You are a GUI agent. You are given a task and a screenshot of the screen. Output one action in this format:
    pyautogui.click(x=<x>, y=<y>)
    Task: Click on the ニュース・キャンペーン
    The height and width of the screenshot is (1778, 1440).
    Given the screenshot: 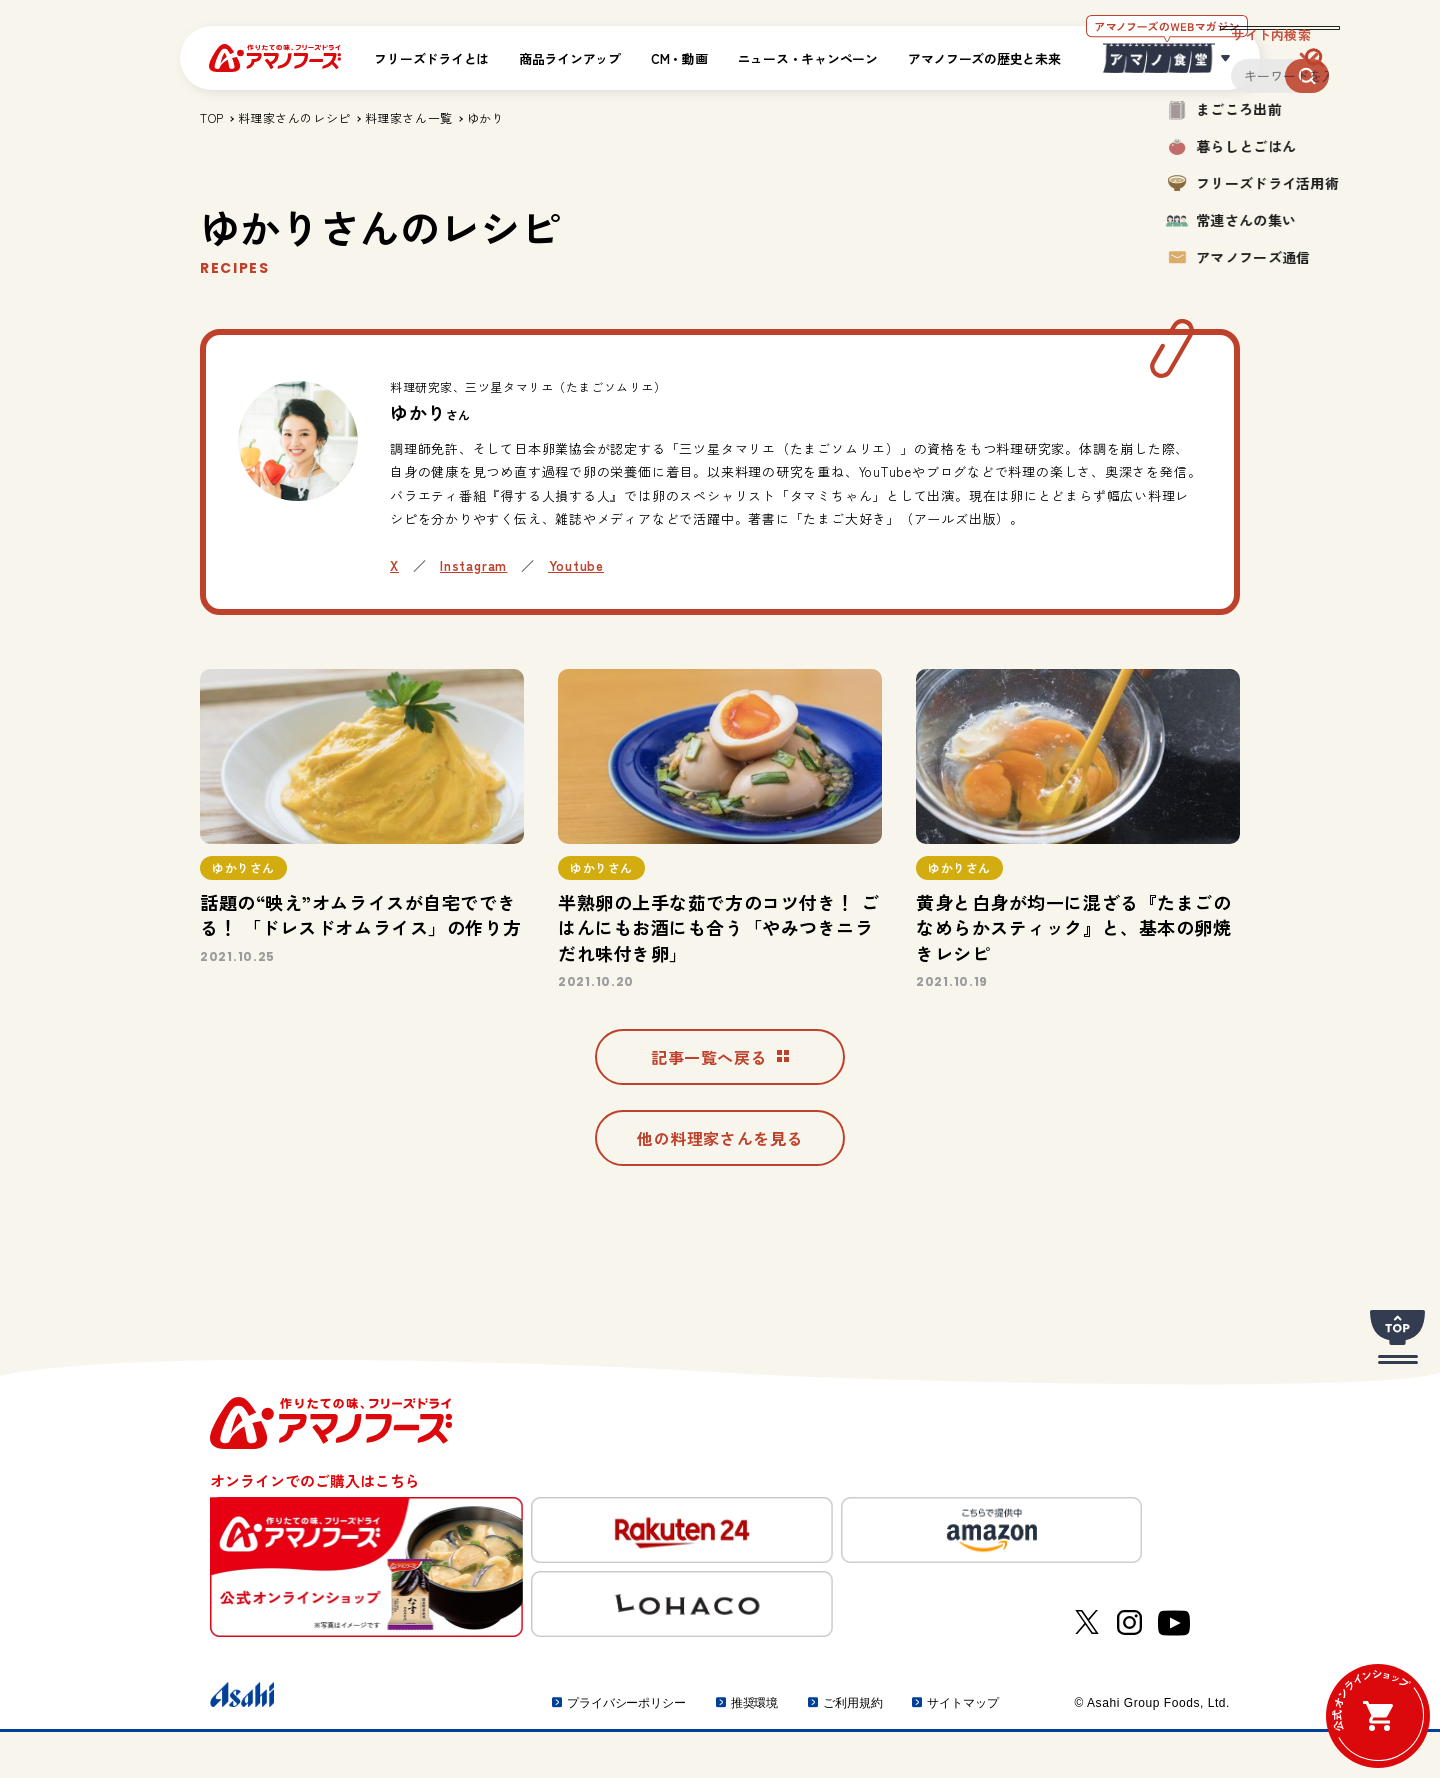 What is the action you would take?
    pyautogui.click(x=808, y=58)
    